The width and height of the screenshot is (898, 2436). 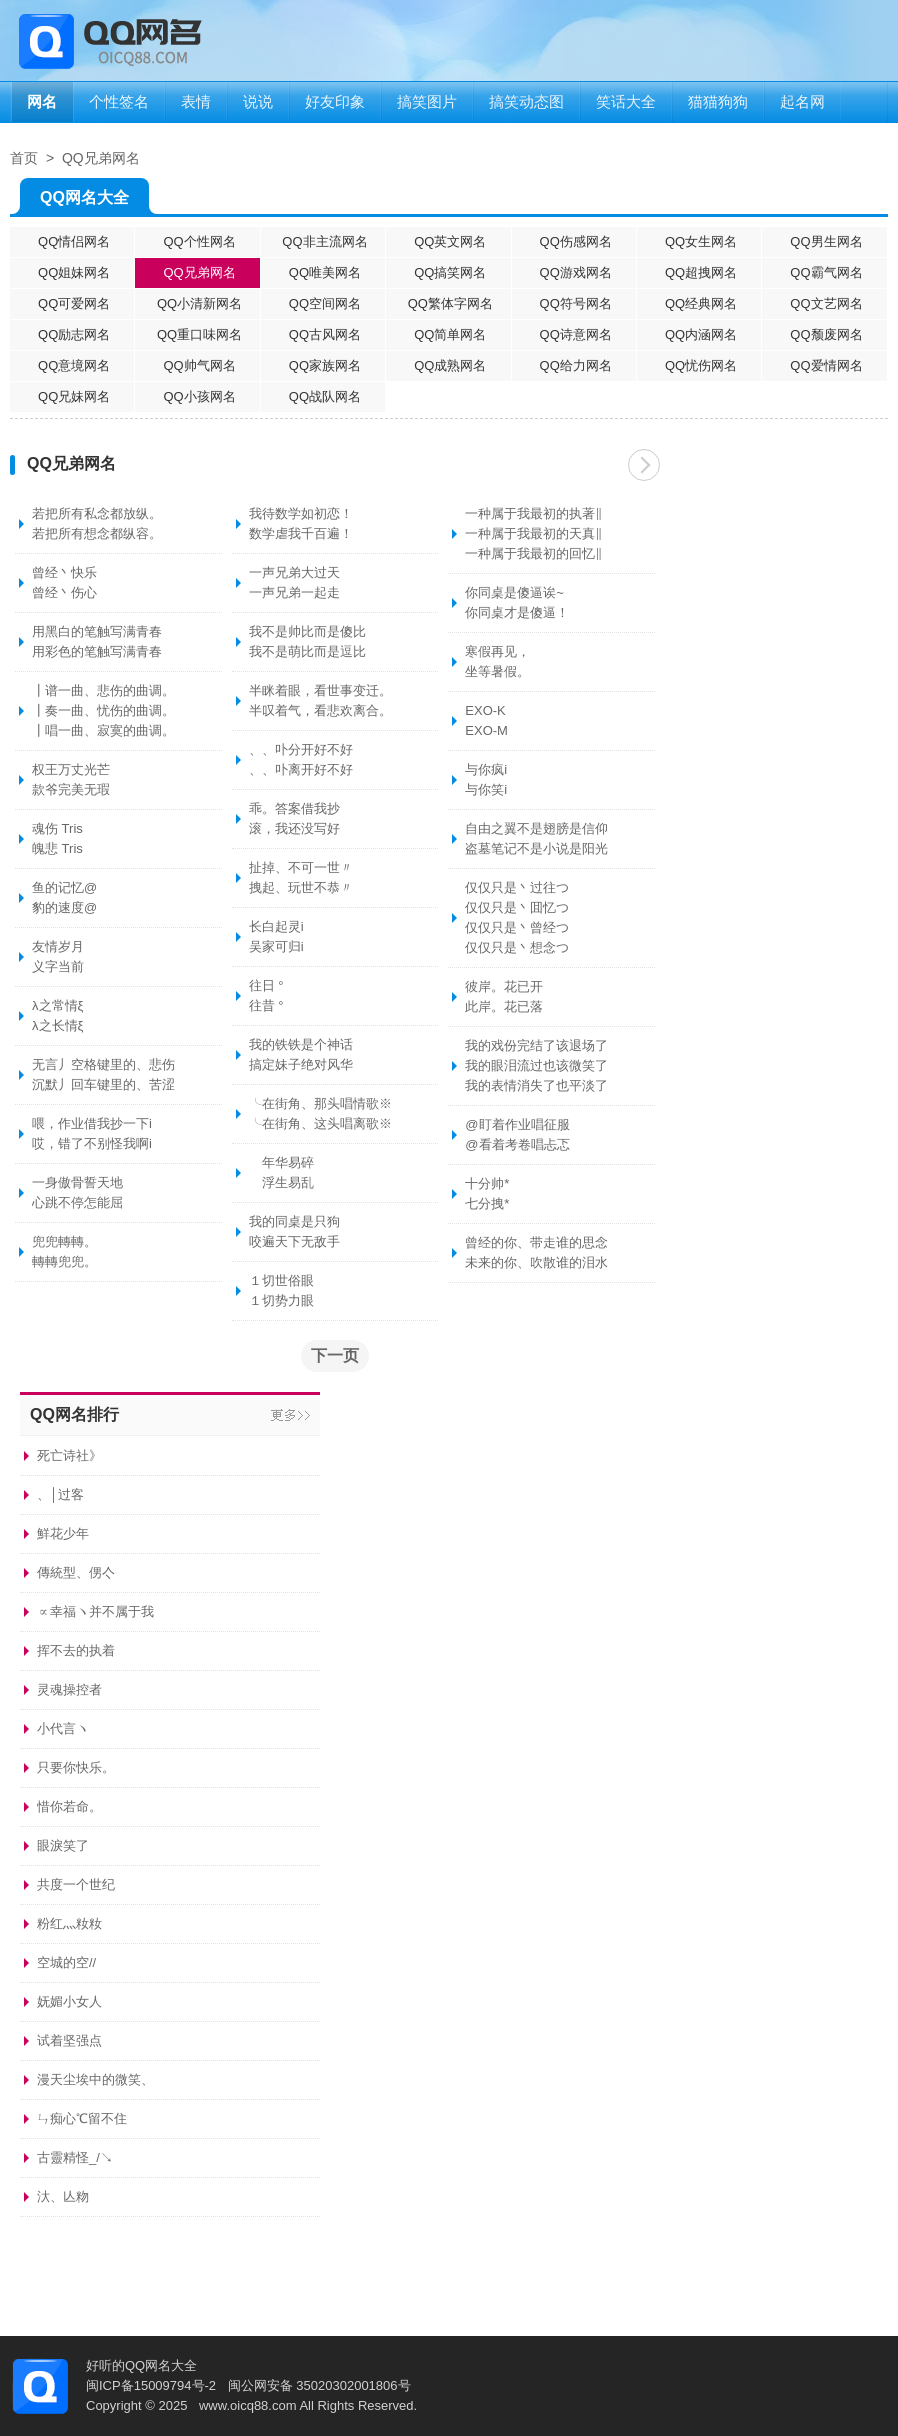 What do you see at coordinates (826, 365) in the screenshot?
I see `QQ爱情网名` at bounding box center [826, 365].